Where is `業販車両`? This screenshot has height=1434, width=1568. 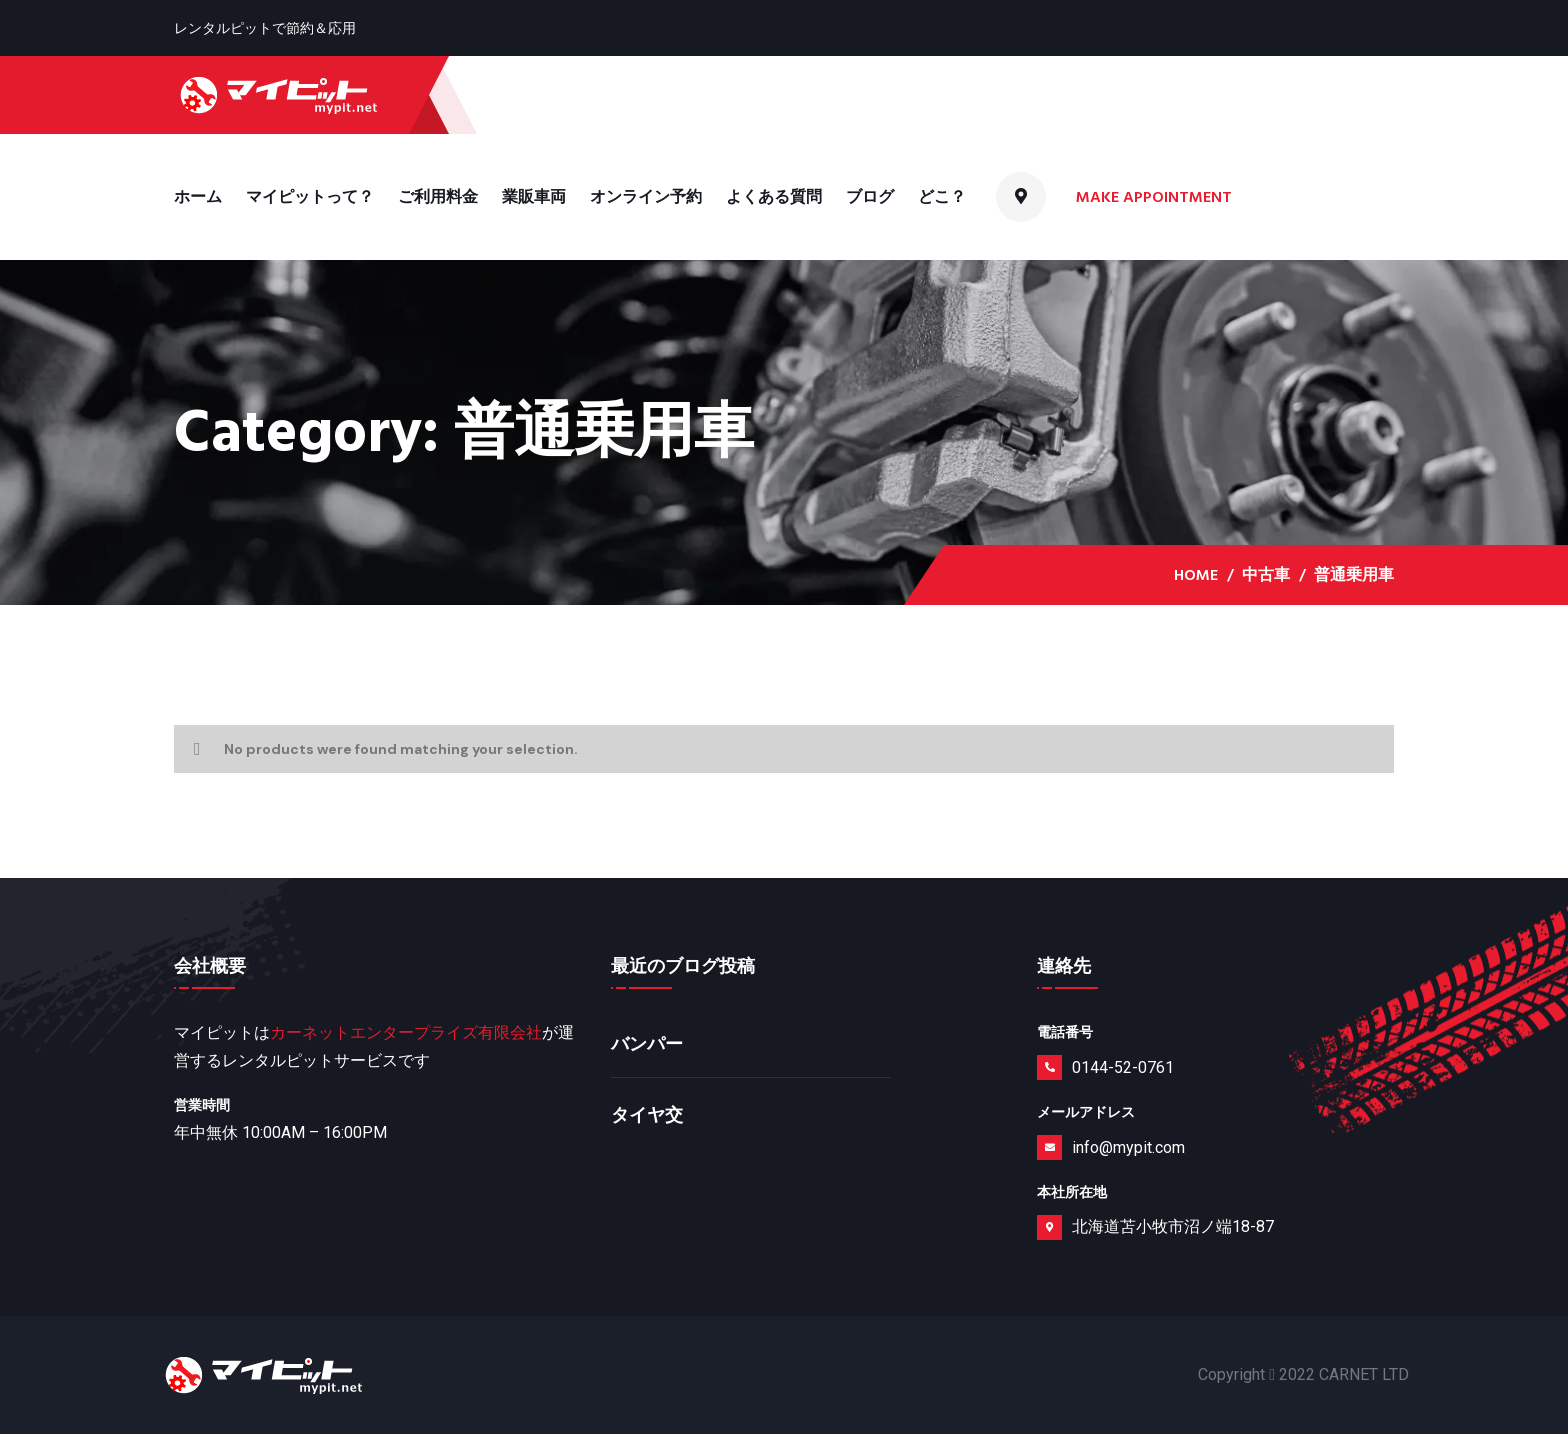
業販車両 is located at coordinates (534, 197).